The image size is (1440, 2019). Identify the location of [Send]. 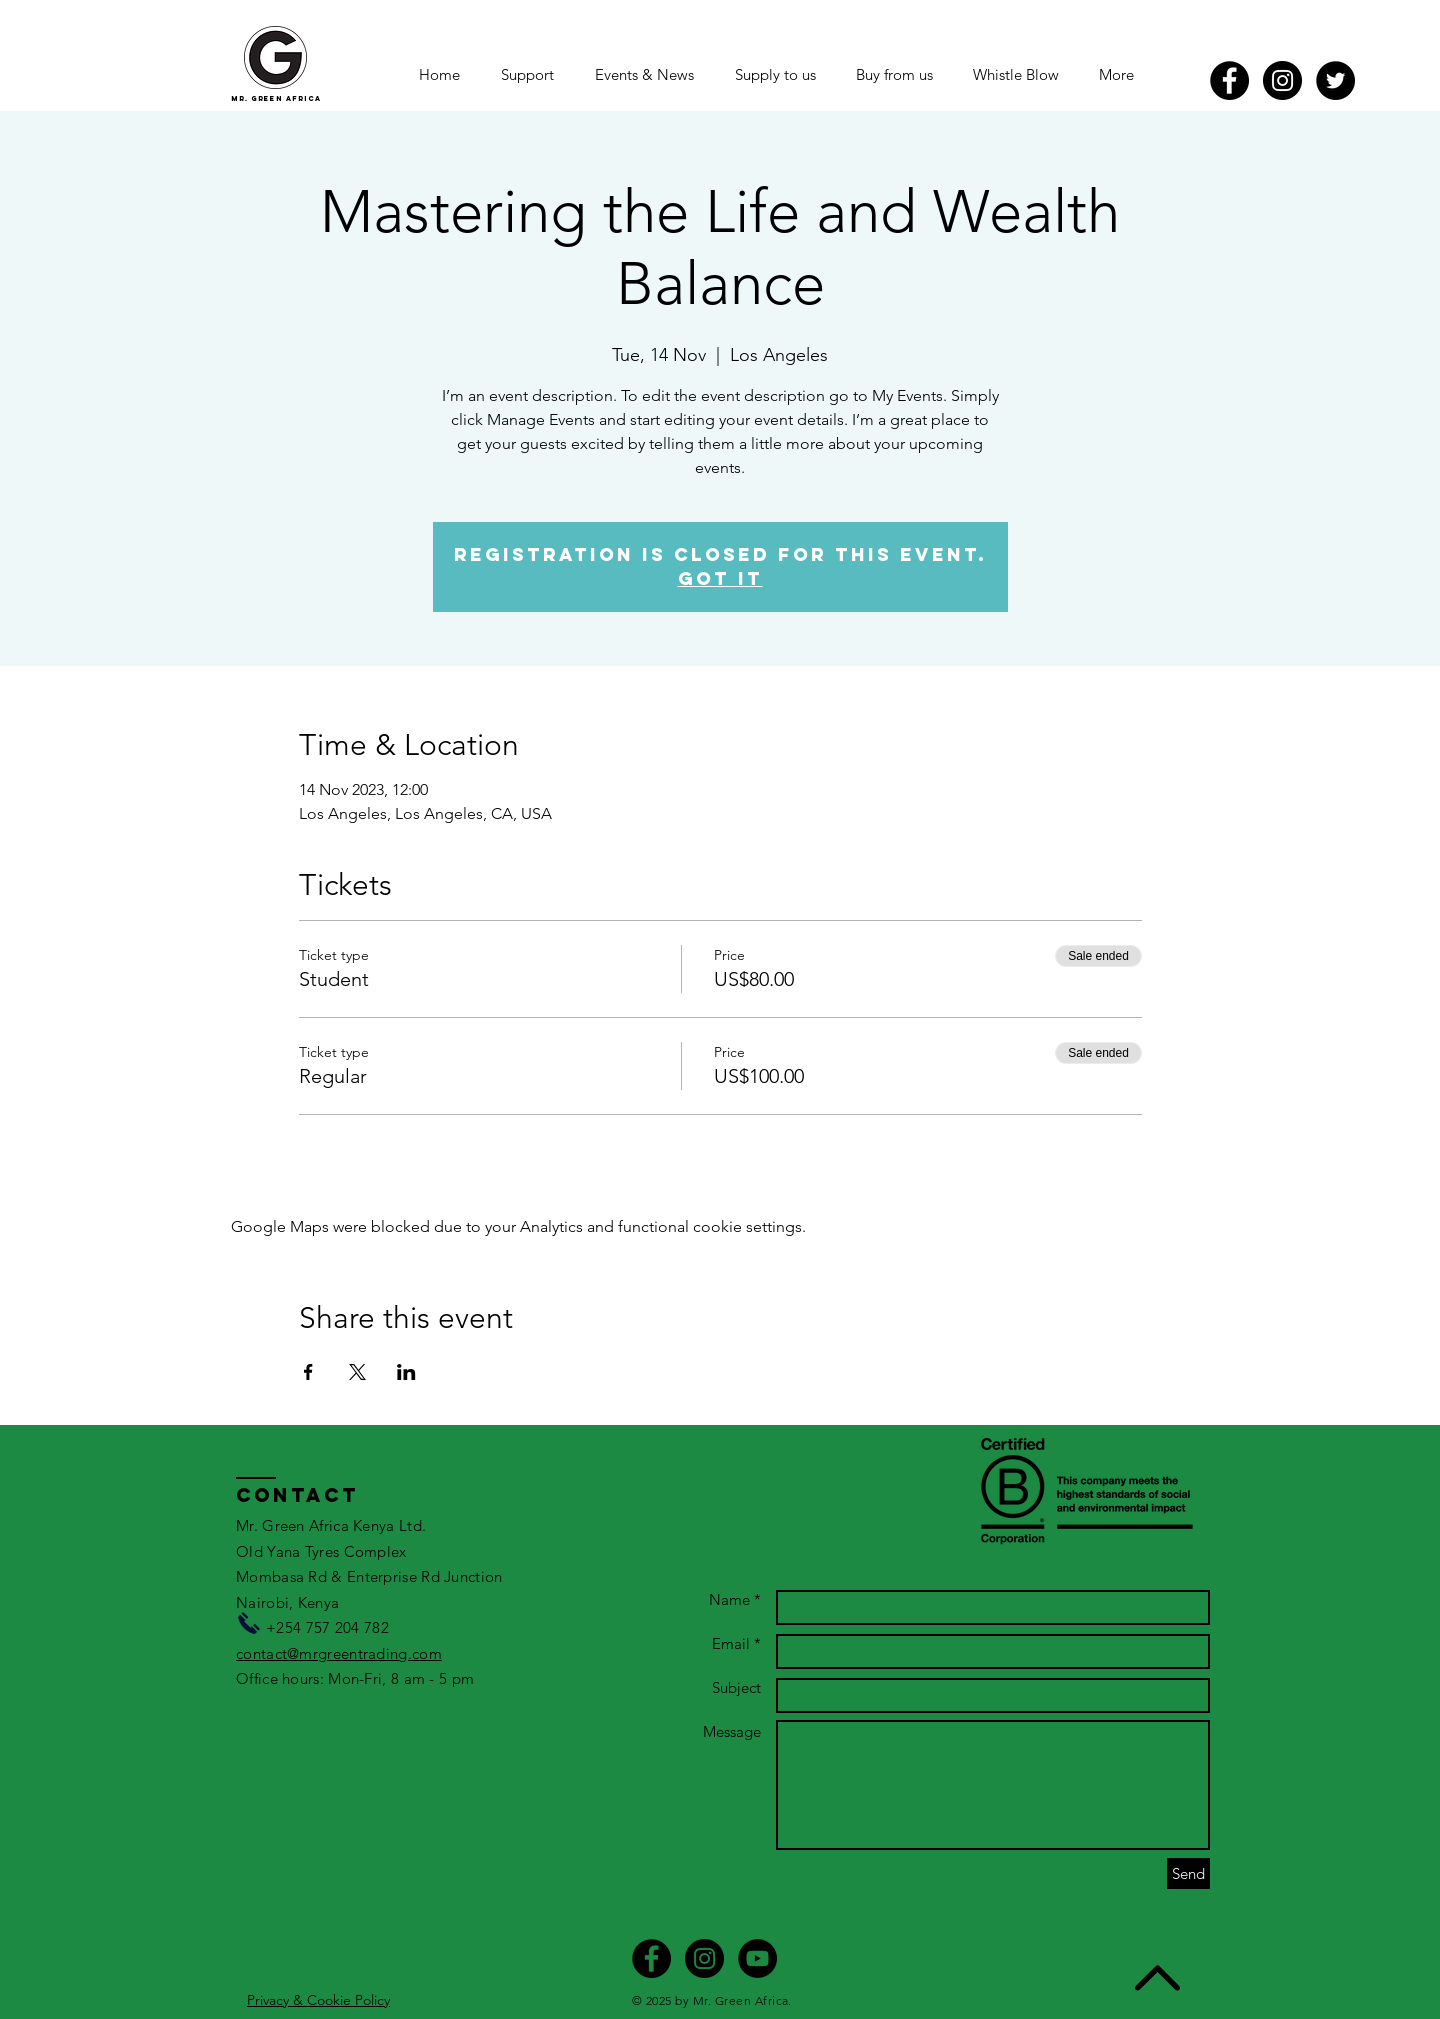
(1188, 1873).